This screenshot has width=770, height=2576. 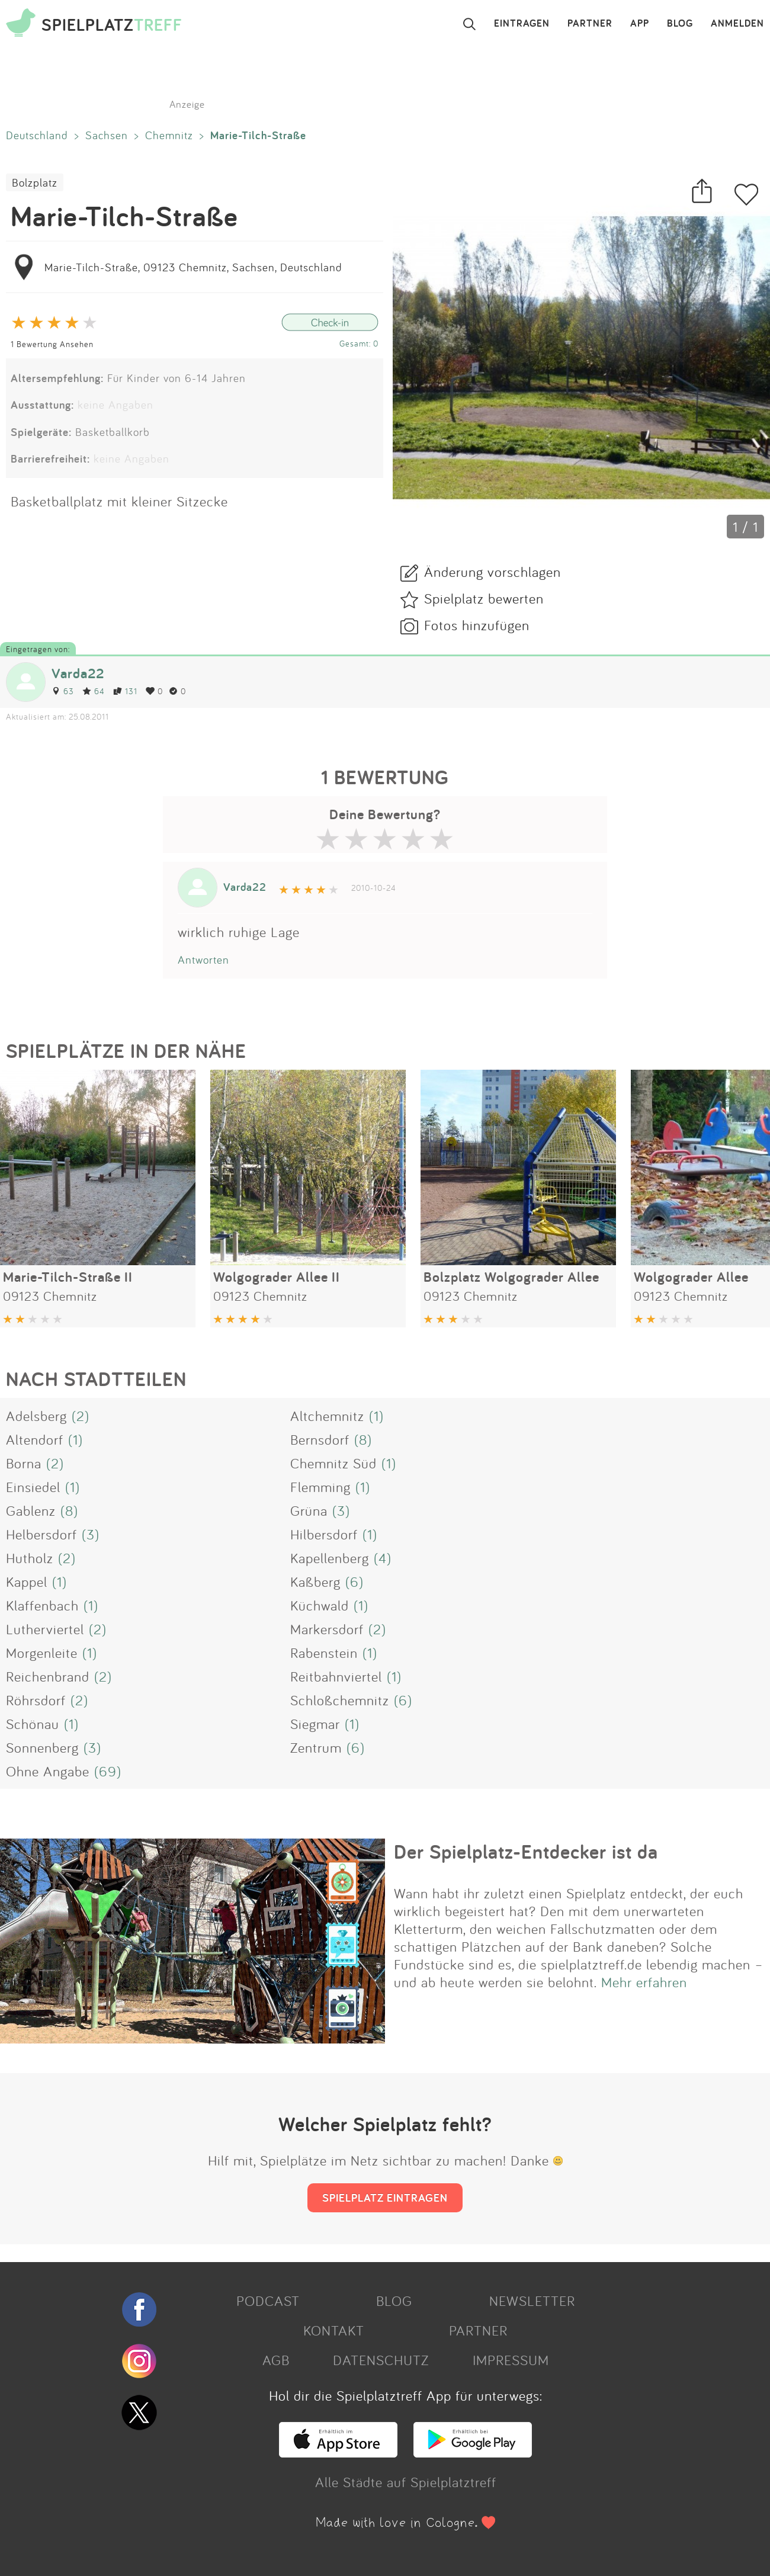 I want to click on APP, so click(x=639, y=23).